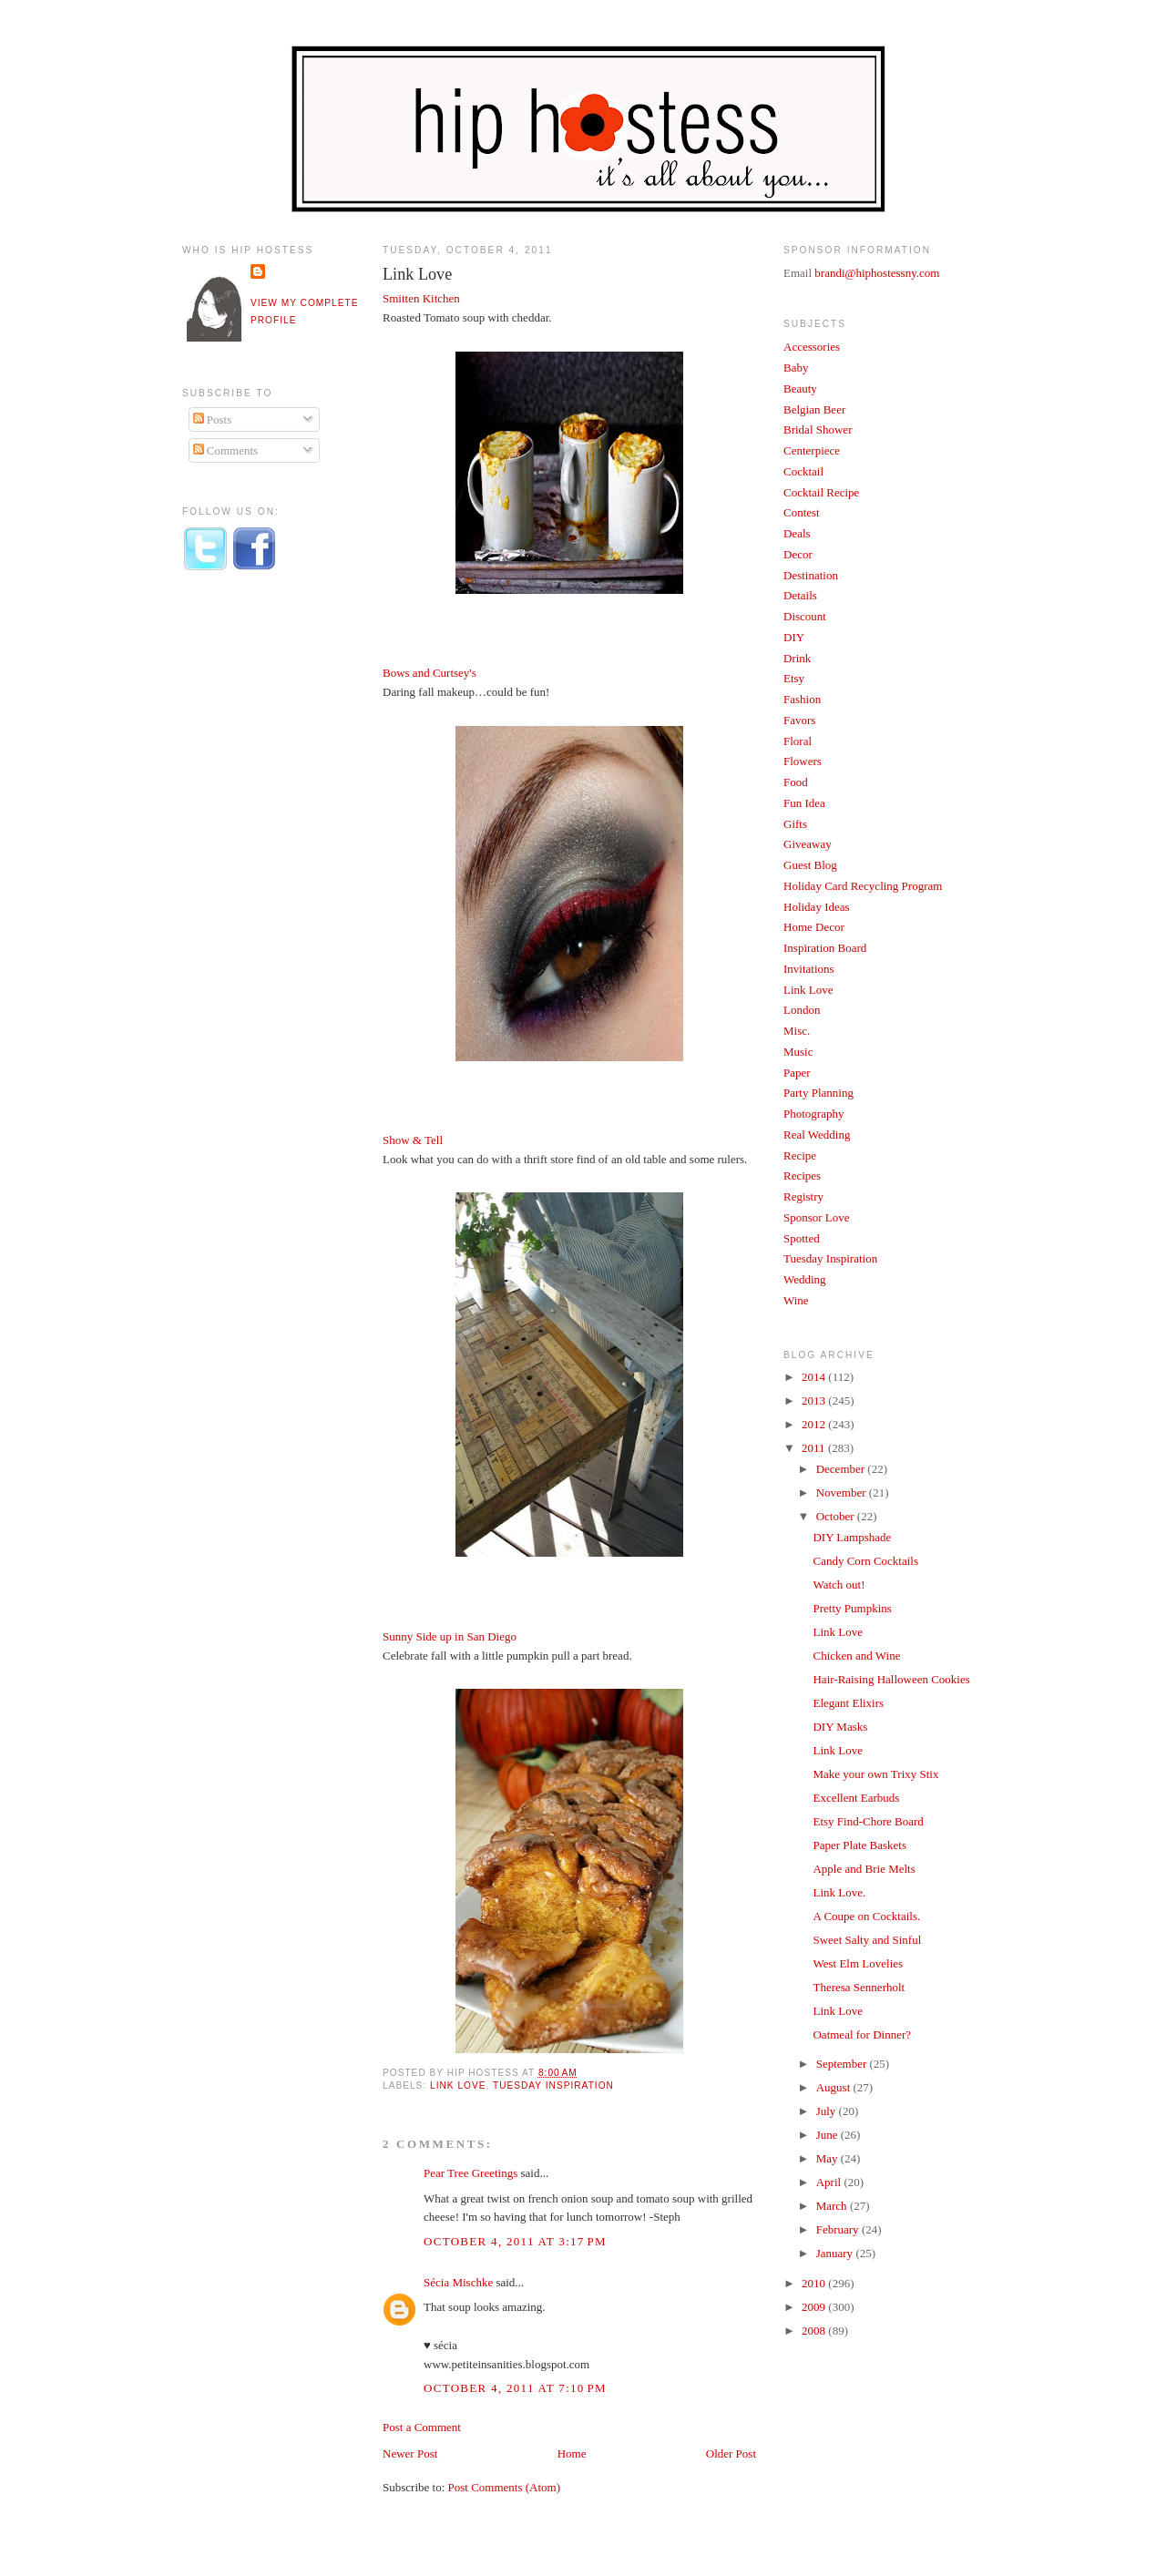 The image size is (1166, 2576). I want to click on Discount, so click(804, 616).